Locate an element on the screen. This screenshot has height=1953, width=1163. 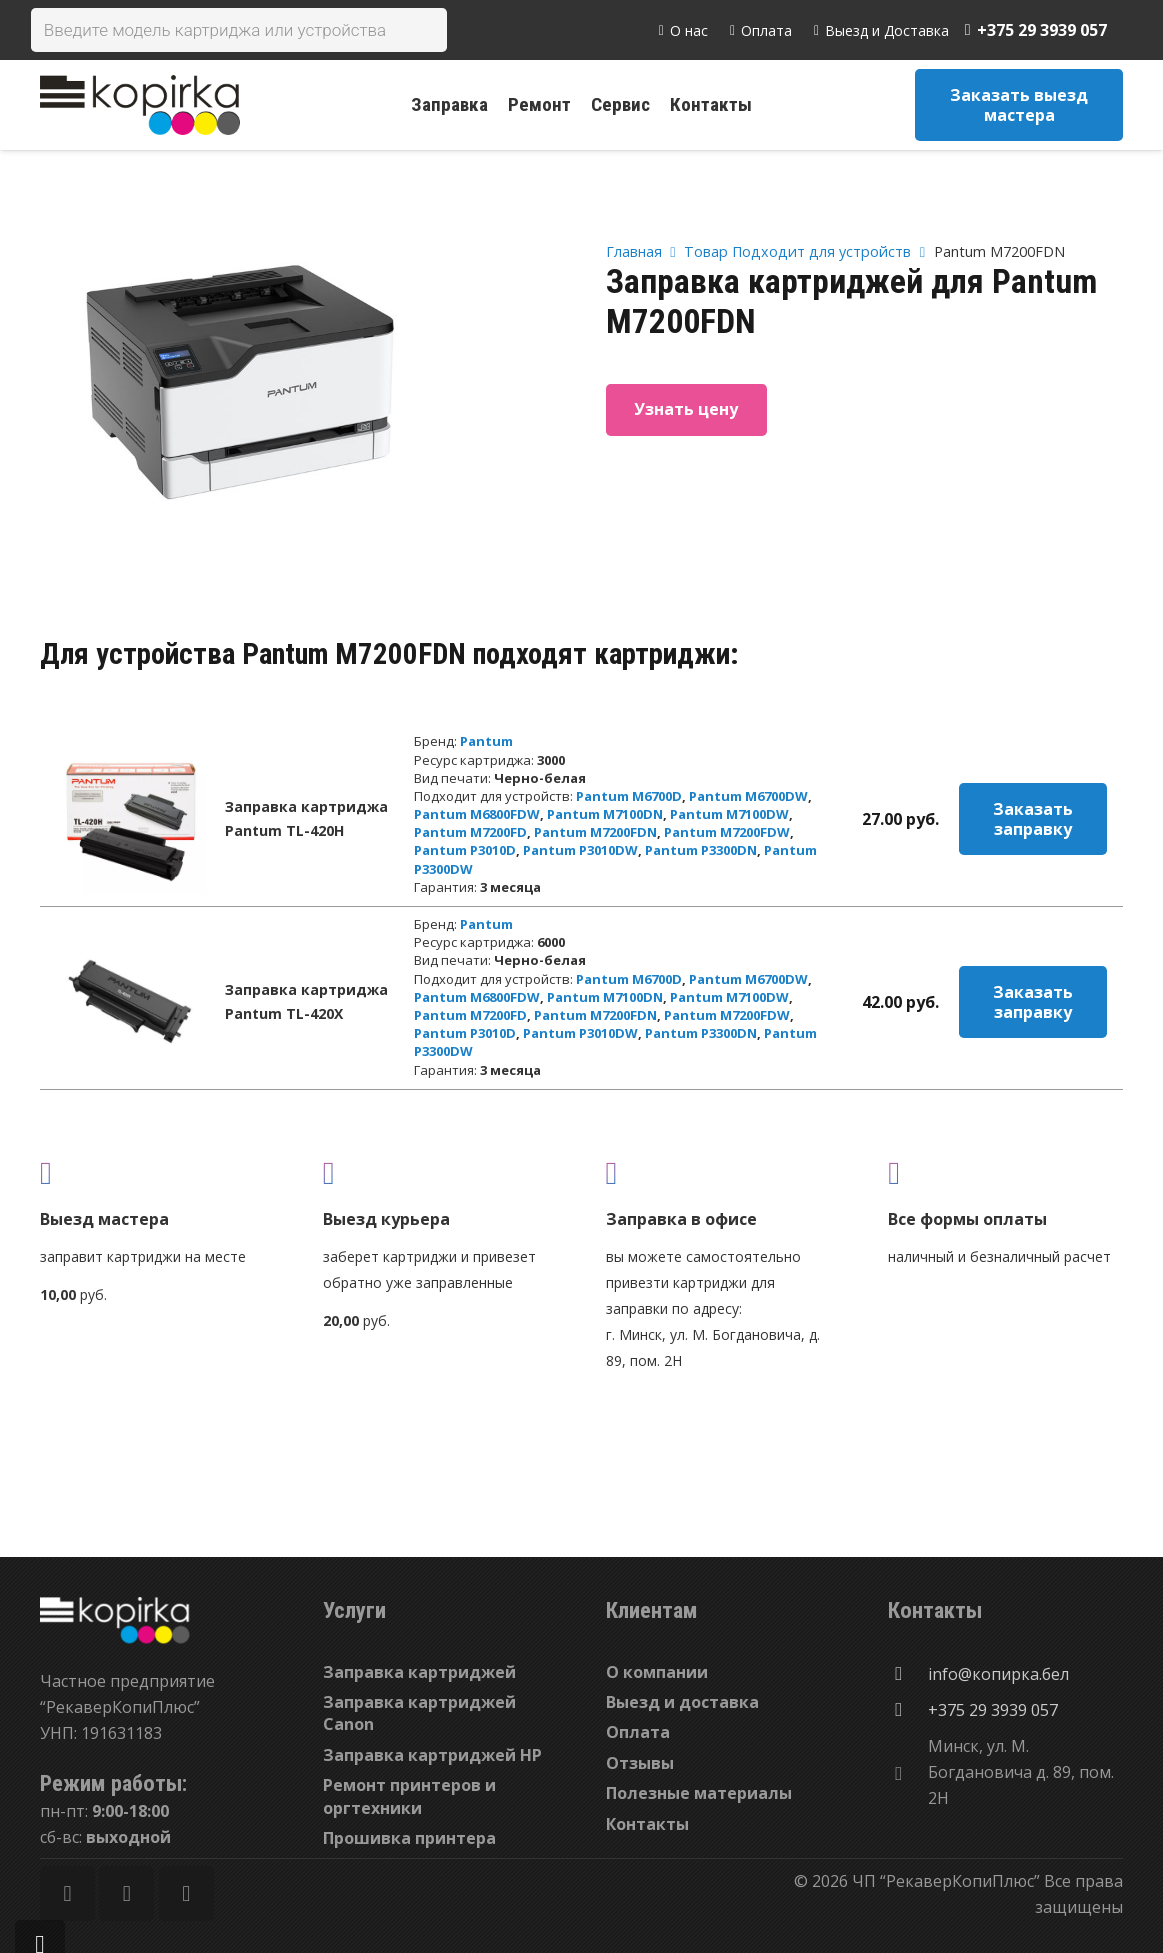
[+375 29 3939 057] is located at coordinates (908, 1710).